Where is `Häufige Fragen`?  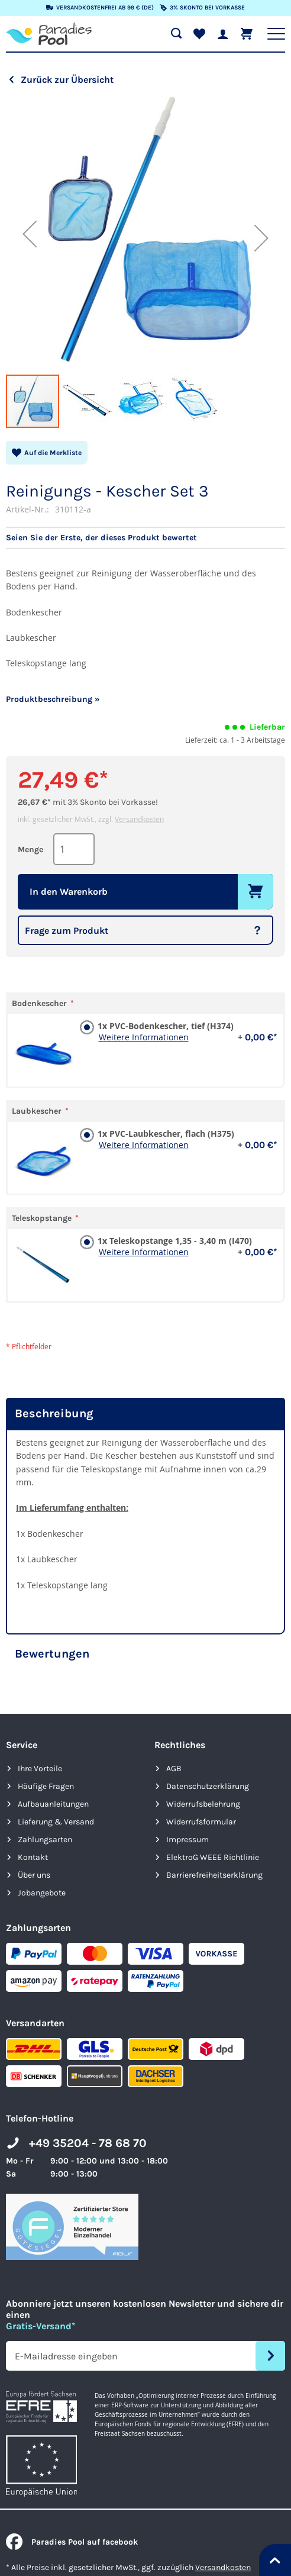 Häufige Fragen is located at coordinates (46, 1786).